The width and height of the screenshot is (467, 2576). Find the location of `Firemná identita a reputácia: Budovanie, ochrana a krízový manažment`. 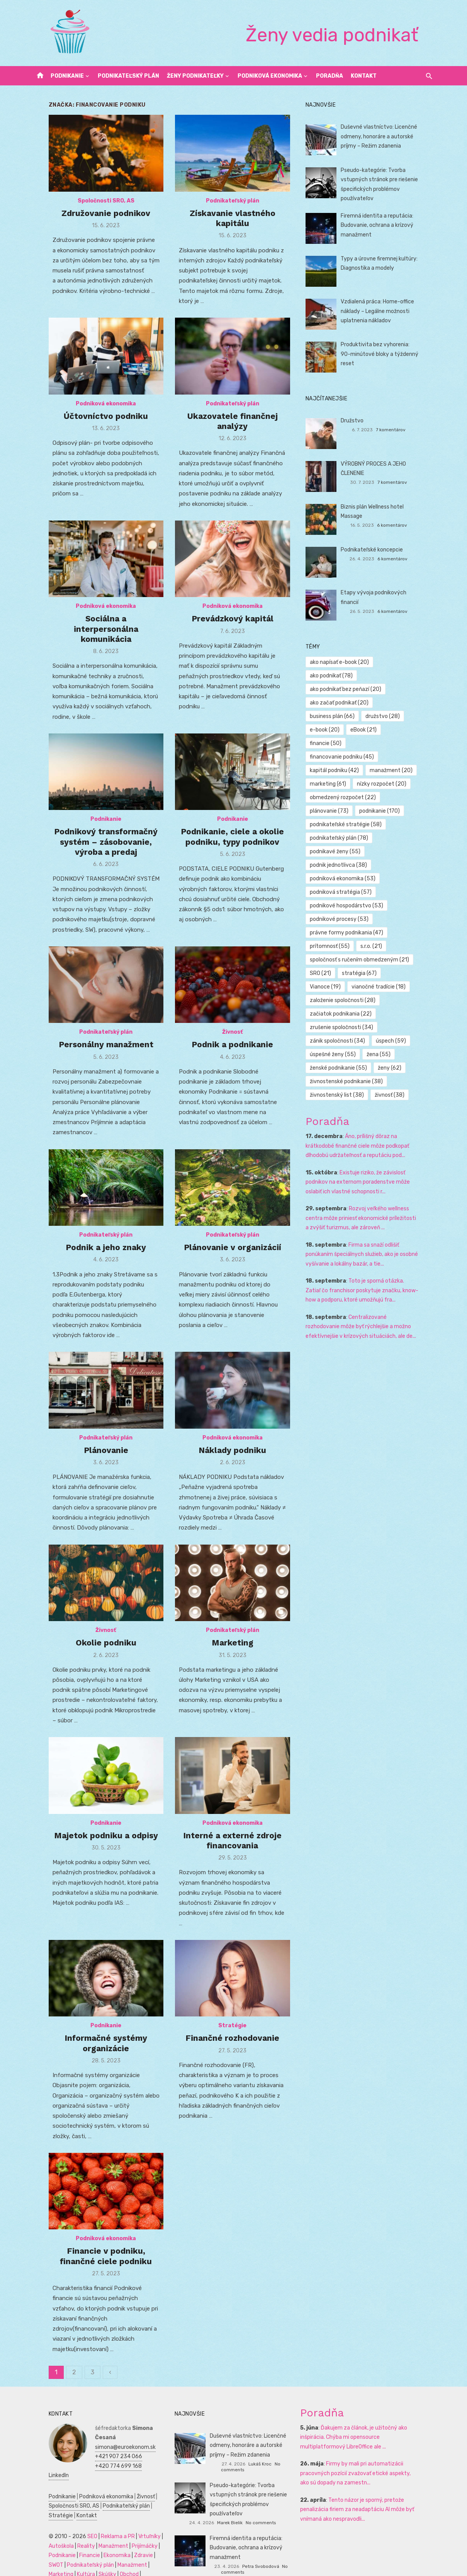

Firemná identita a reputácia: Budovanie, ochrana a krízový manažment is located at coordinates (382, 225).